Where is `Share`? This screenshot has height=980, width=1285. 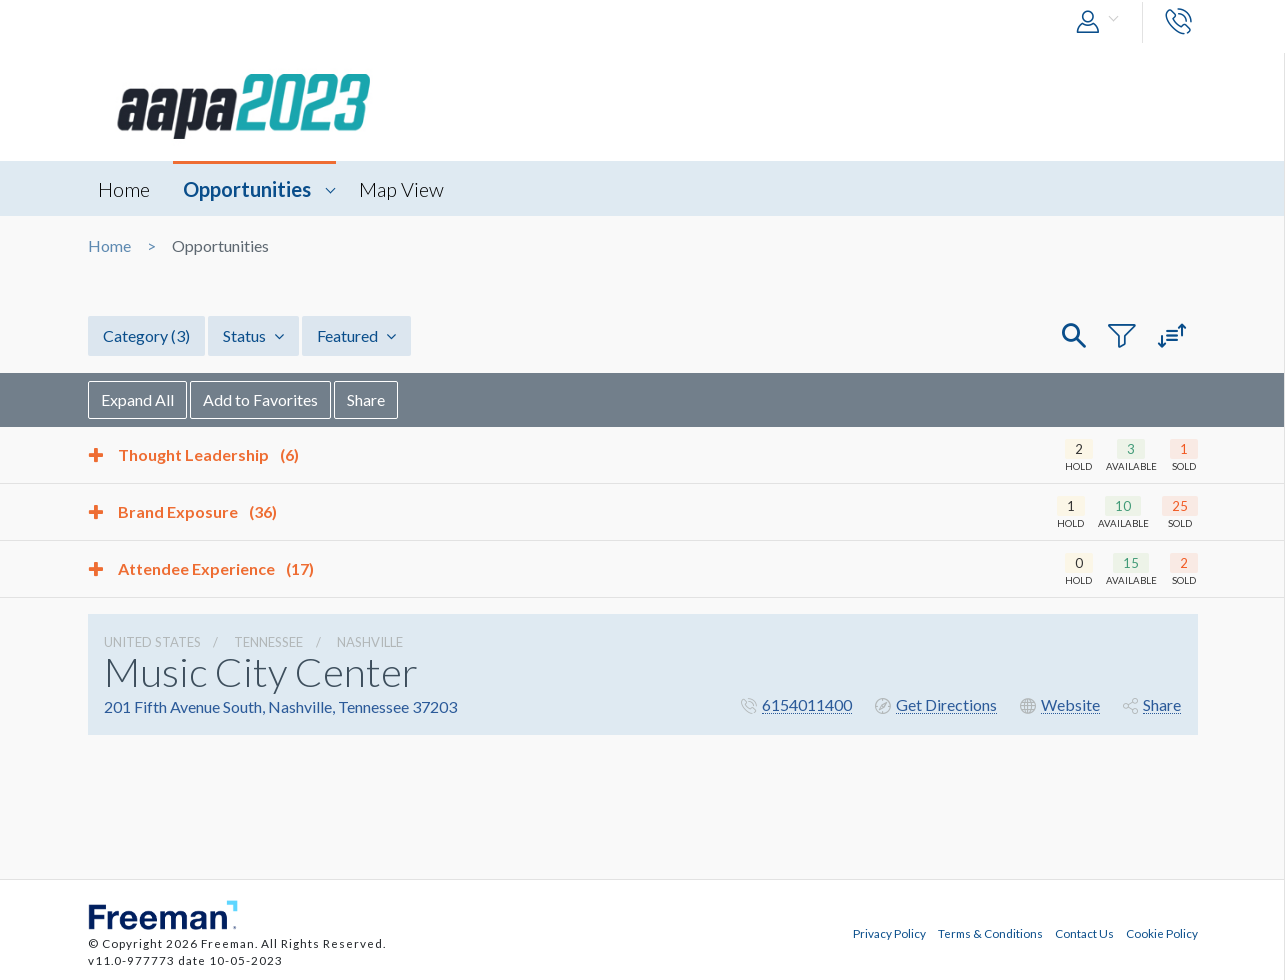 Share is located at coordinates (366, 399).